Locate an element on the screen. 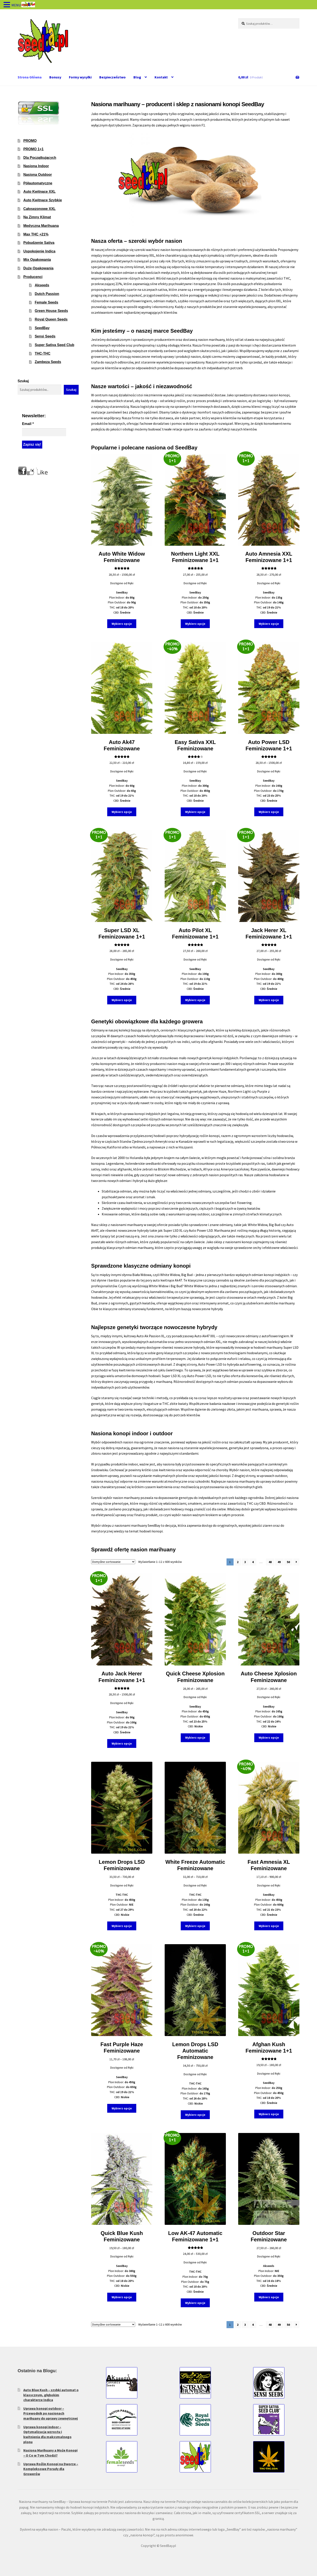 The width and height of the screenshot is (317, 2576). PROMO 1+1 is located at coordinates (33, 149).